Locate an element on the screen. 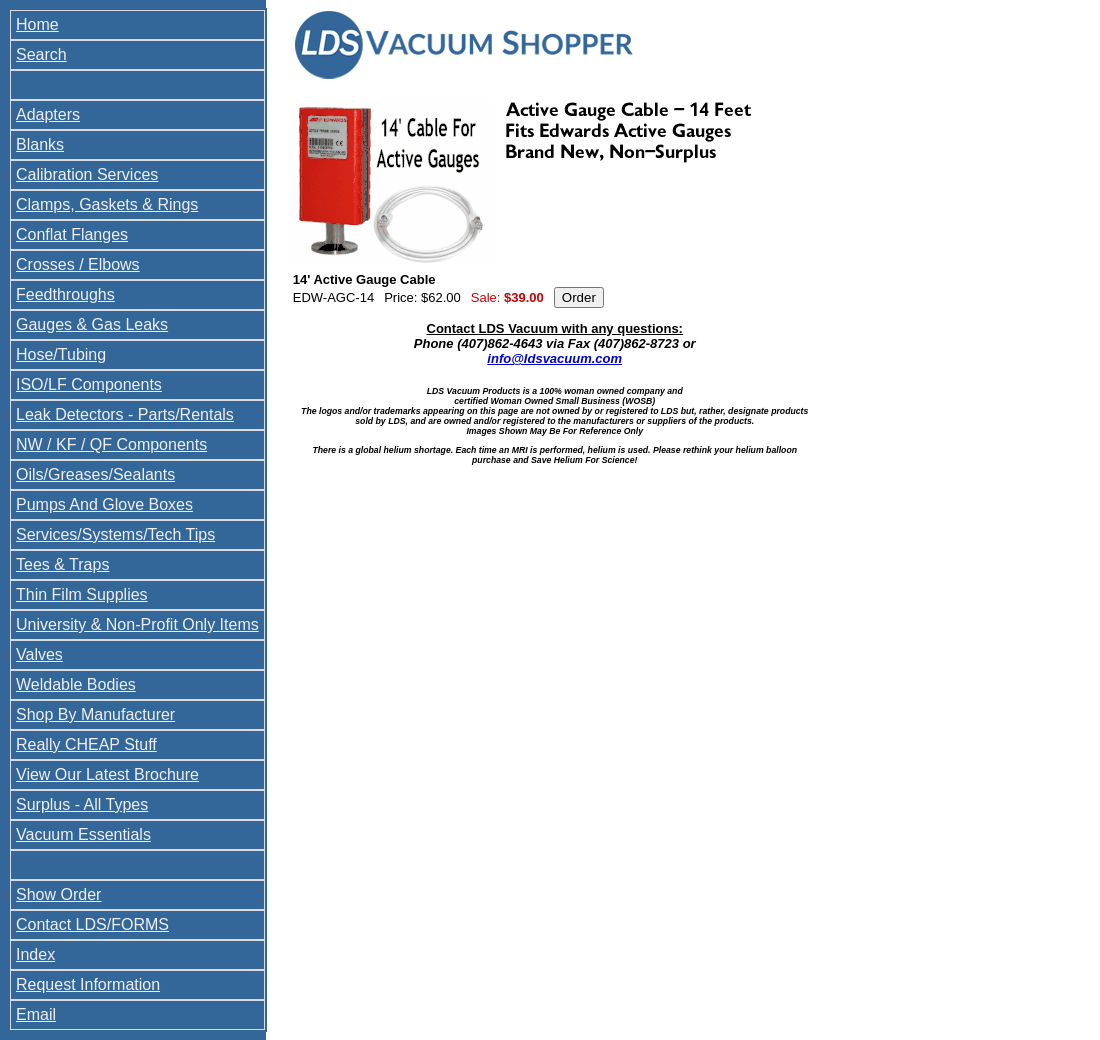 The height and width of the screenshot is (1040, 1100). Hose/Tubing is located at coordinates (61, 354).